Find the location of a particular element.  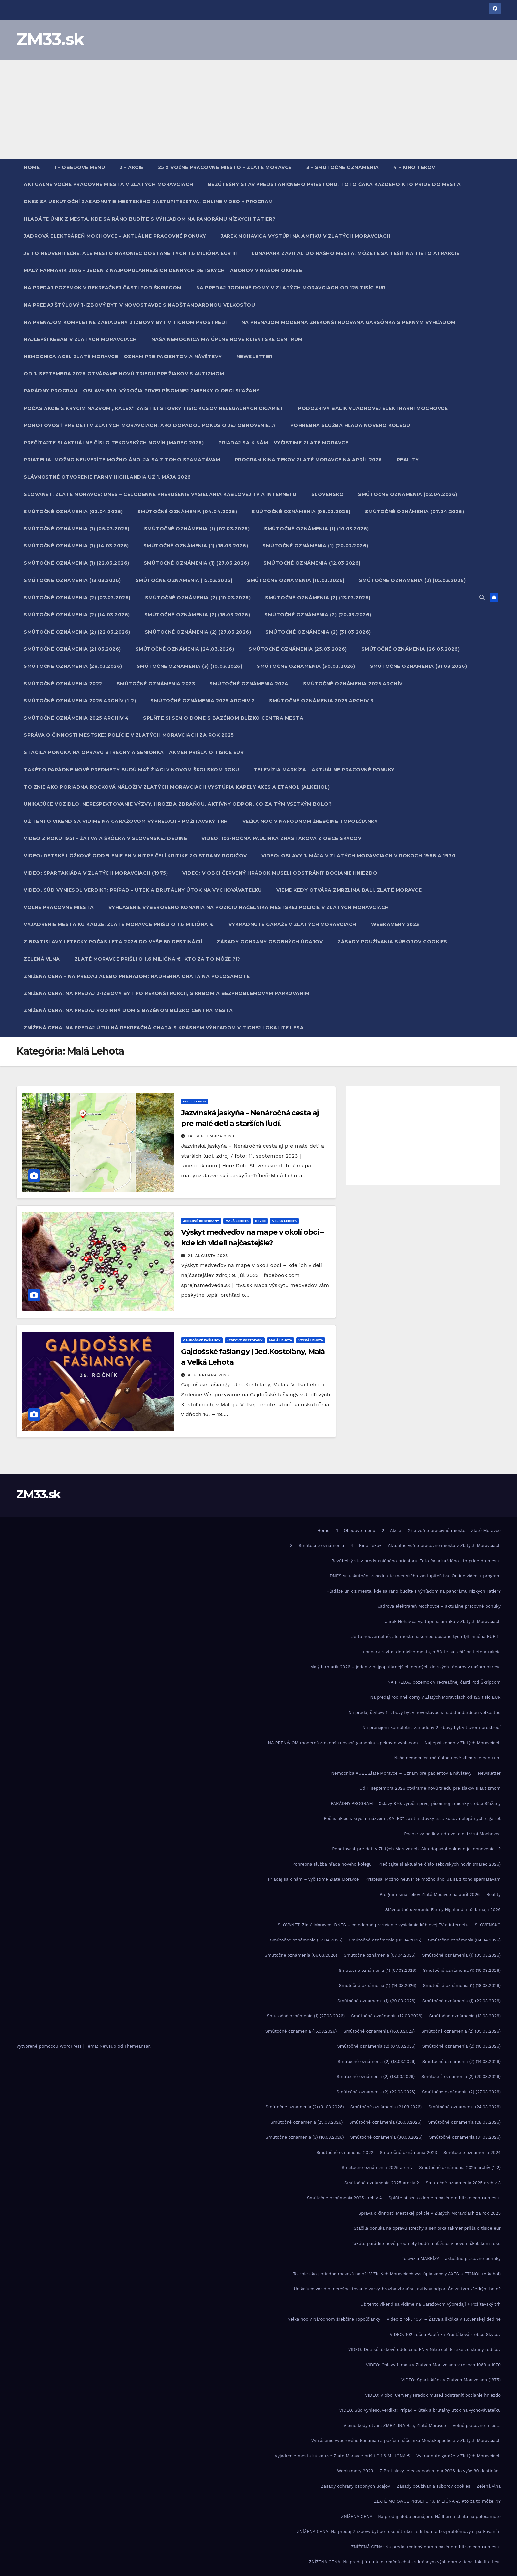

Počas akcie s krycím názvom „KALEX“ zaistili stovky tisíc kusov nelegálnych cigariet is located at coordinates (154, 408).